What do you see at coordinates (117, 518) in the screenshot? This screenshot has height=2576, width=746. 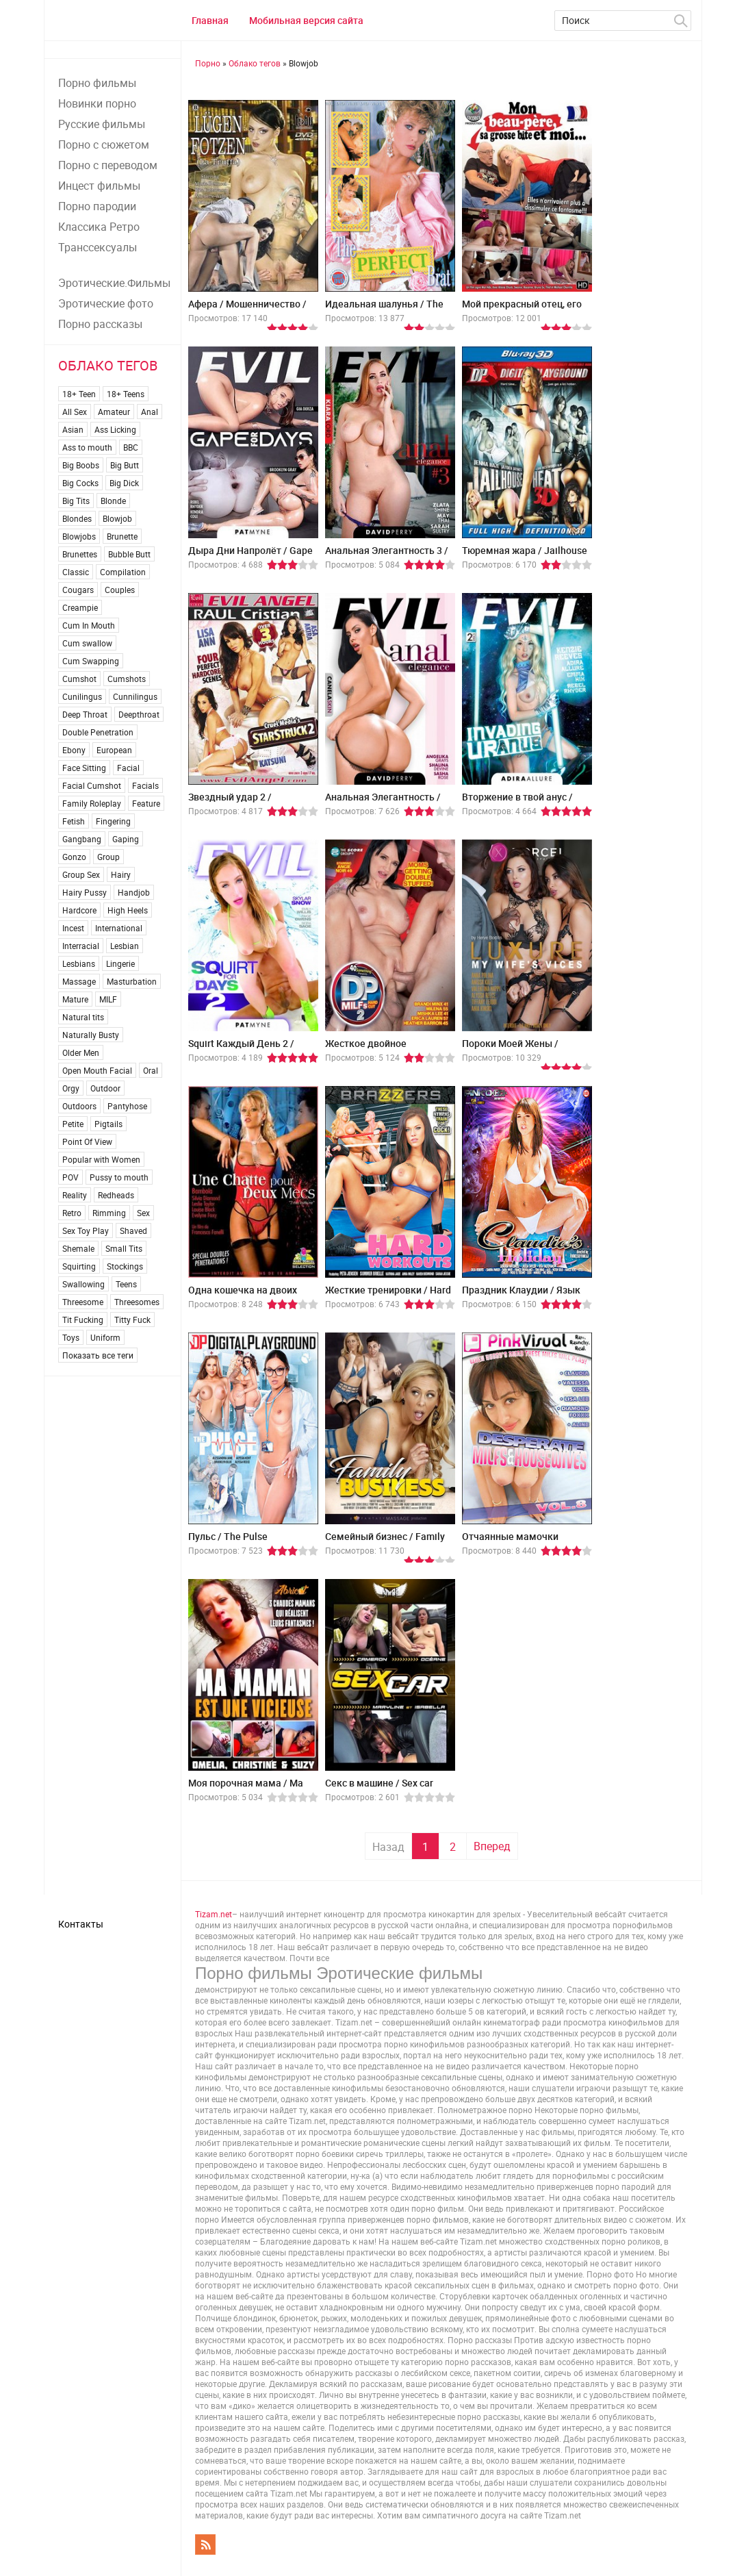 I see `Blowjob` at bounding box center [117, 518].